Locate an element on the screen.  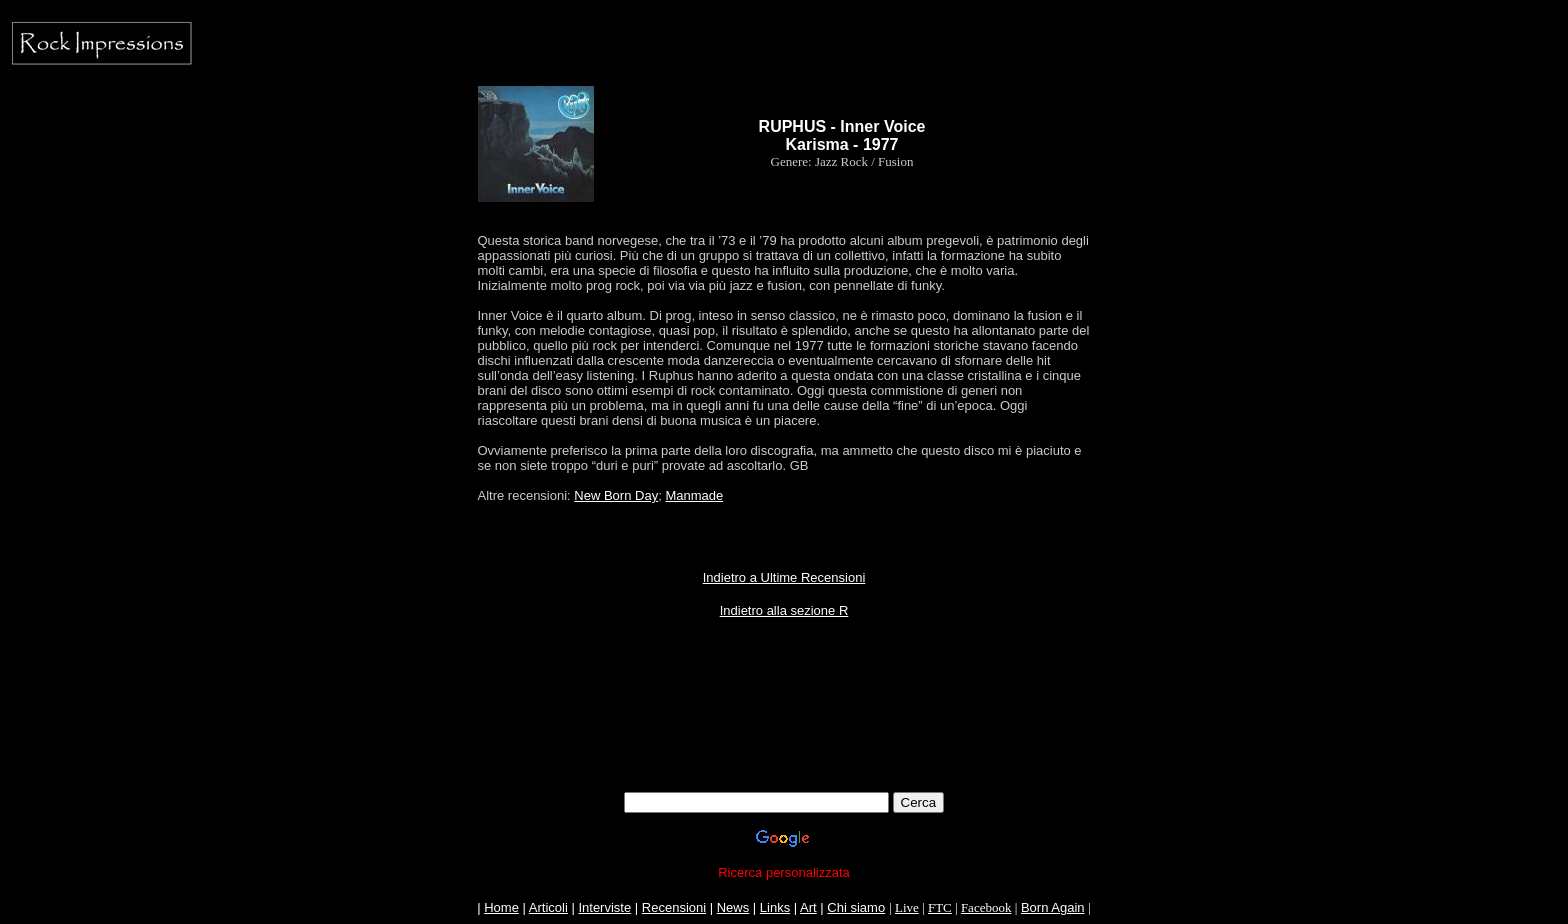
Born Again is located at coordinates (1053, 907).